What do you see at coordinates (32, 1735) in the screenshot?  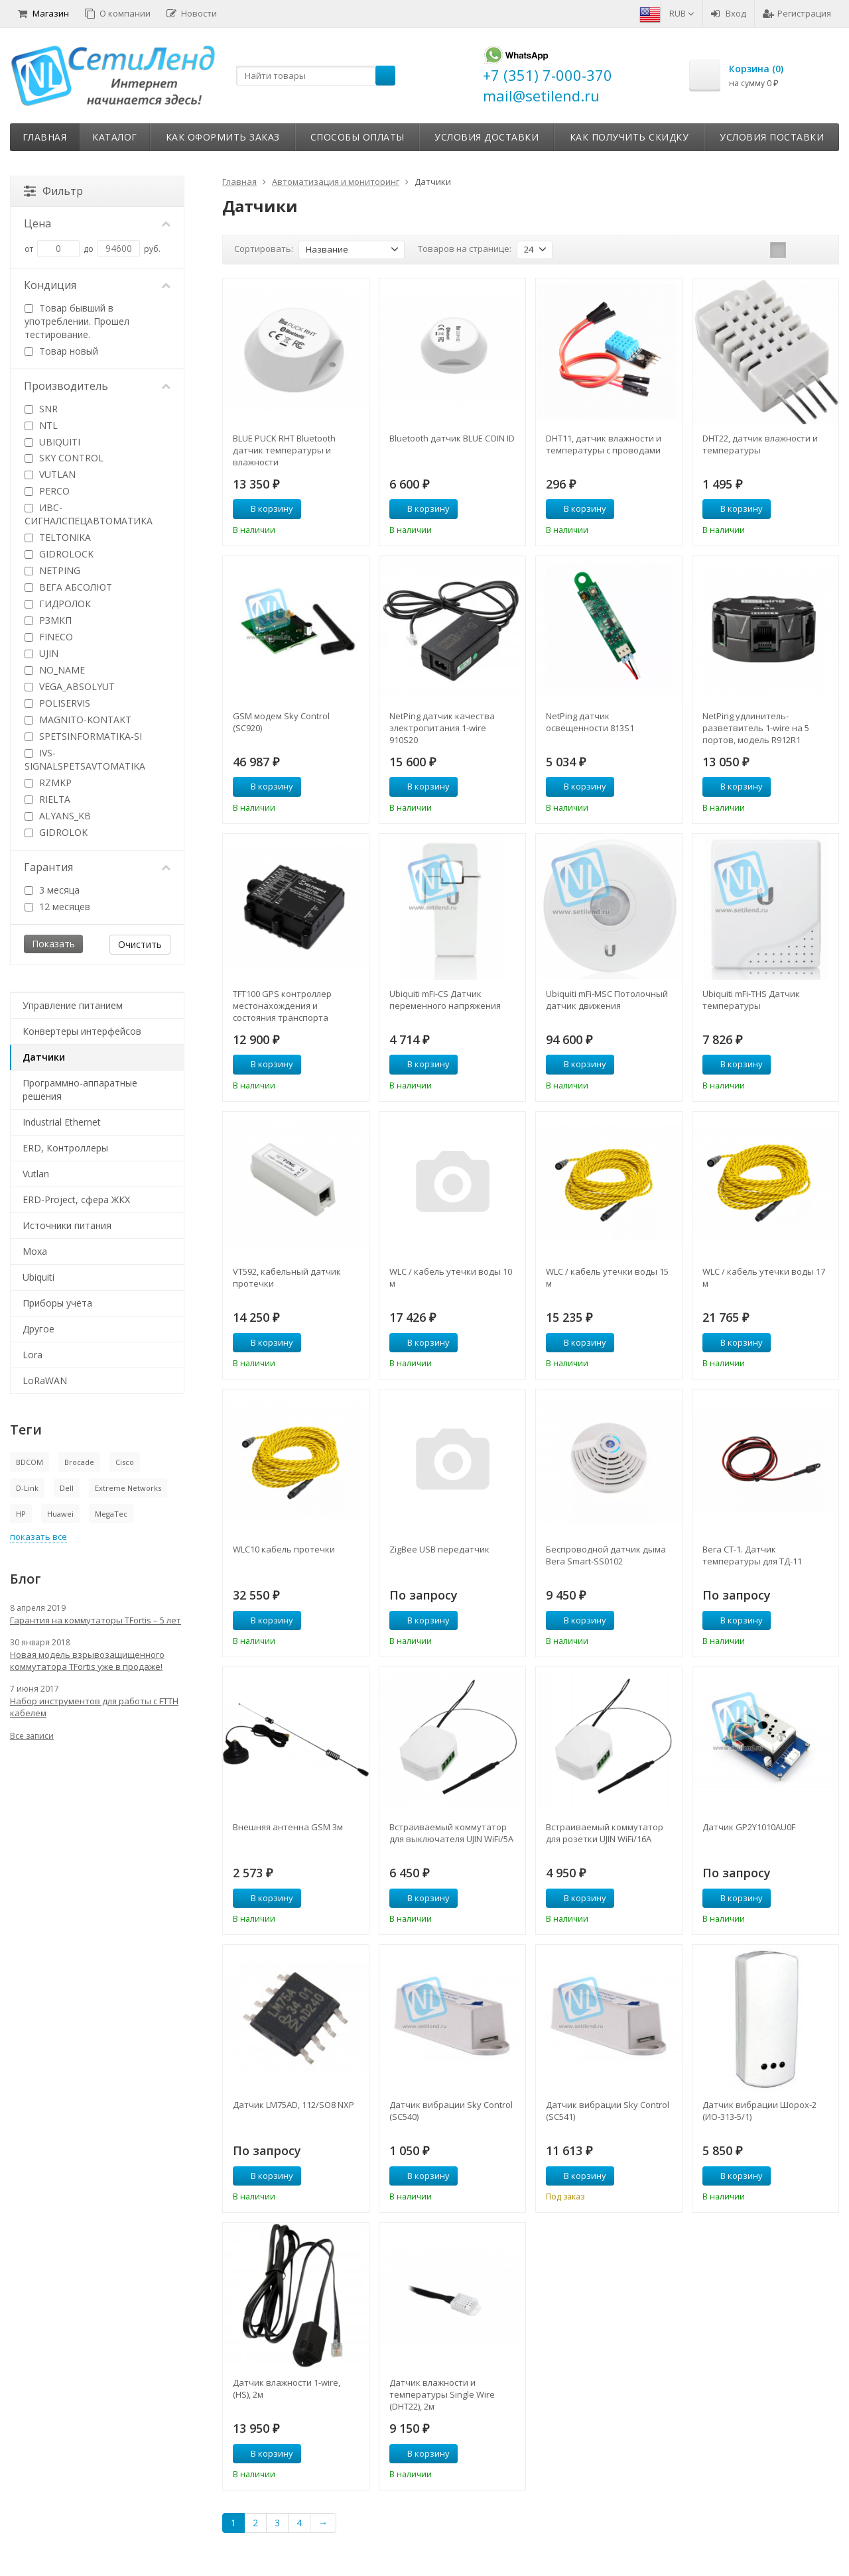 I see `Все записи` at bounding box center [32, 1735].